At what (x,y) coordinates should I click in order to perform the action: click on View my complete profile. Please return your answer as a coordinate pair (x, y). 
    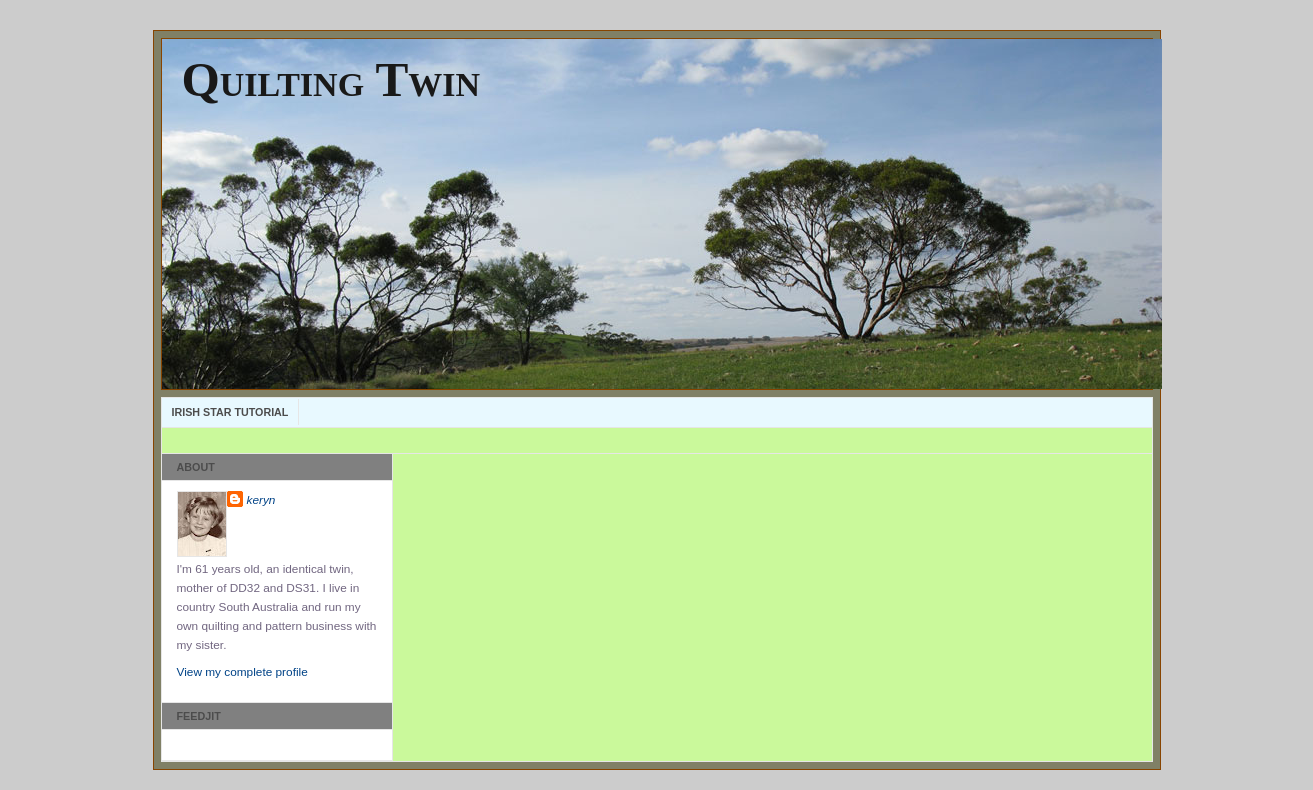
    Looking at the image, I should click on (242, 672).